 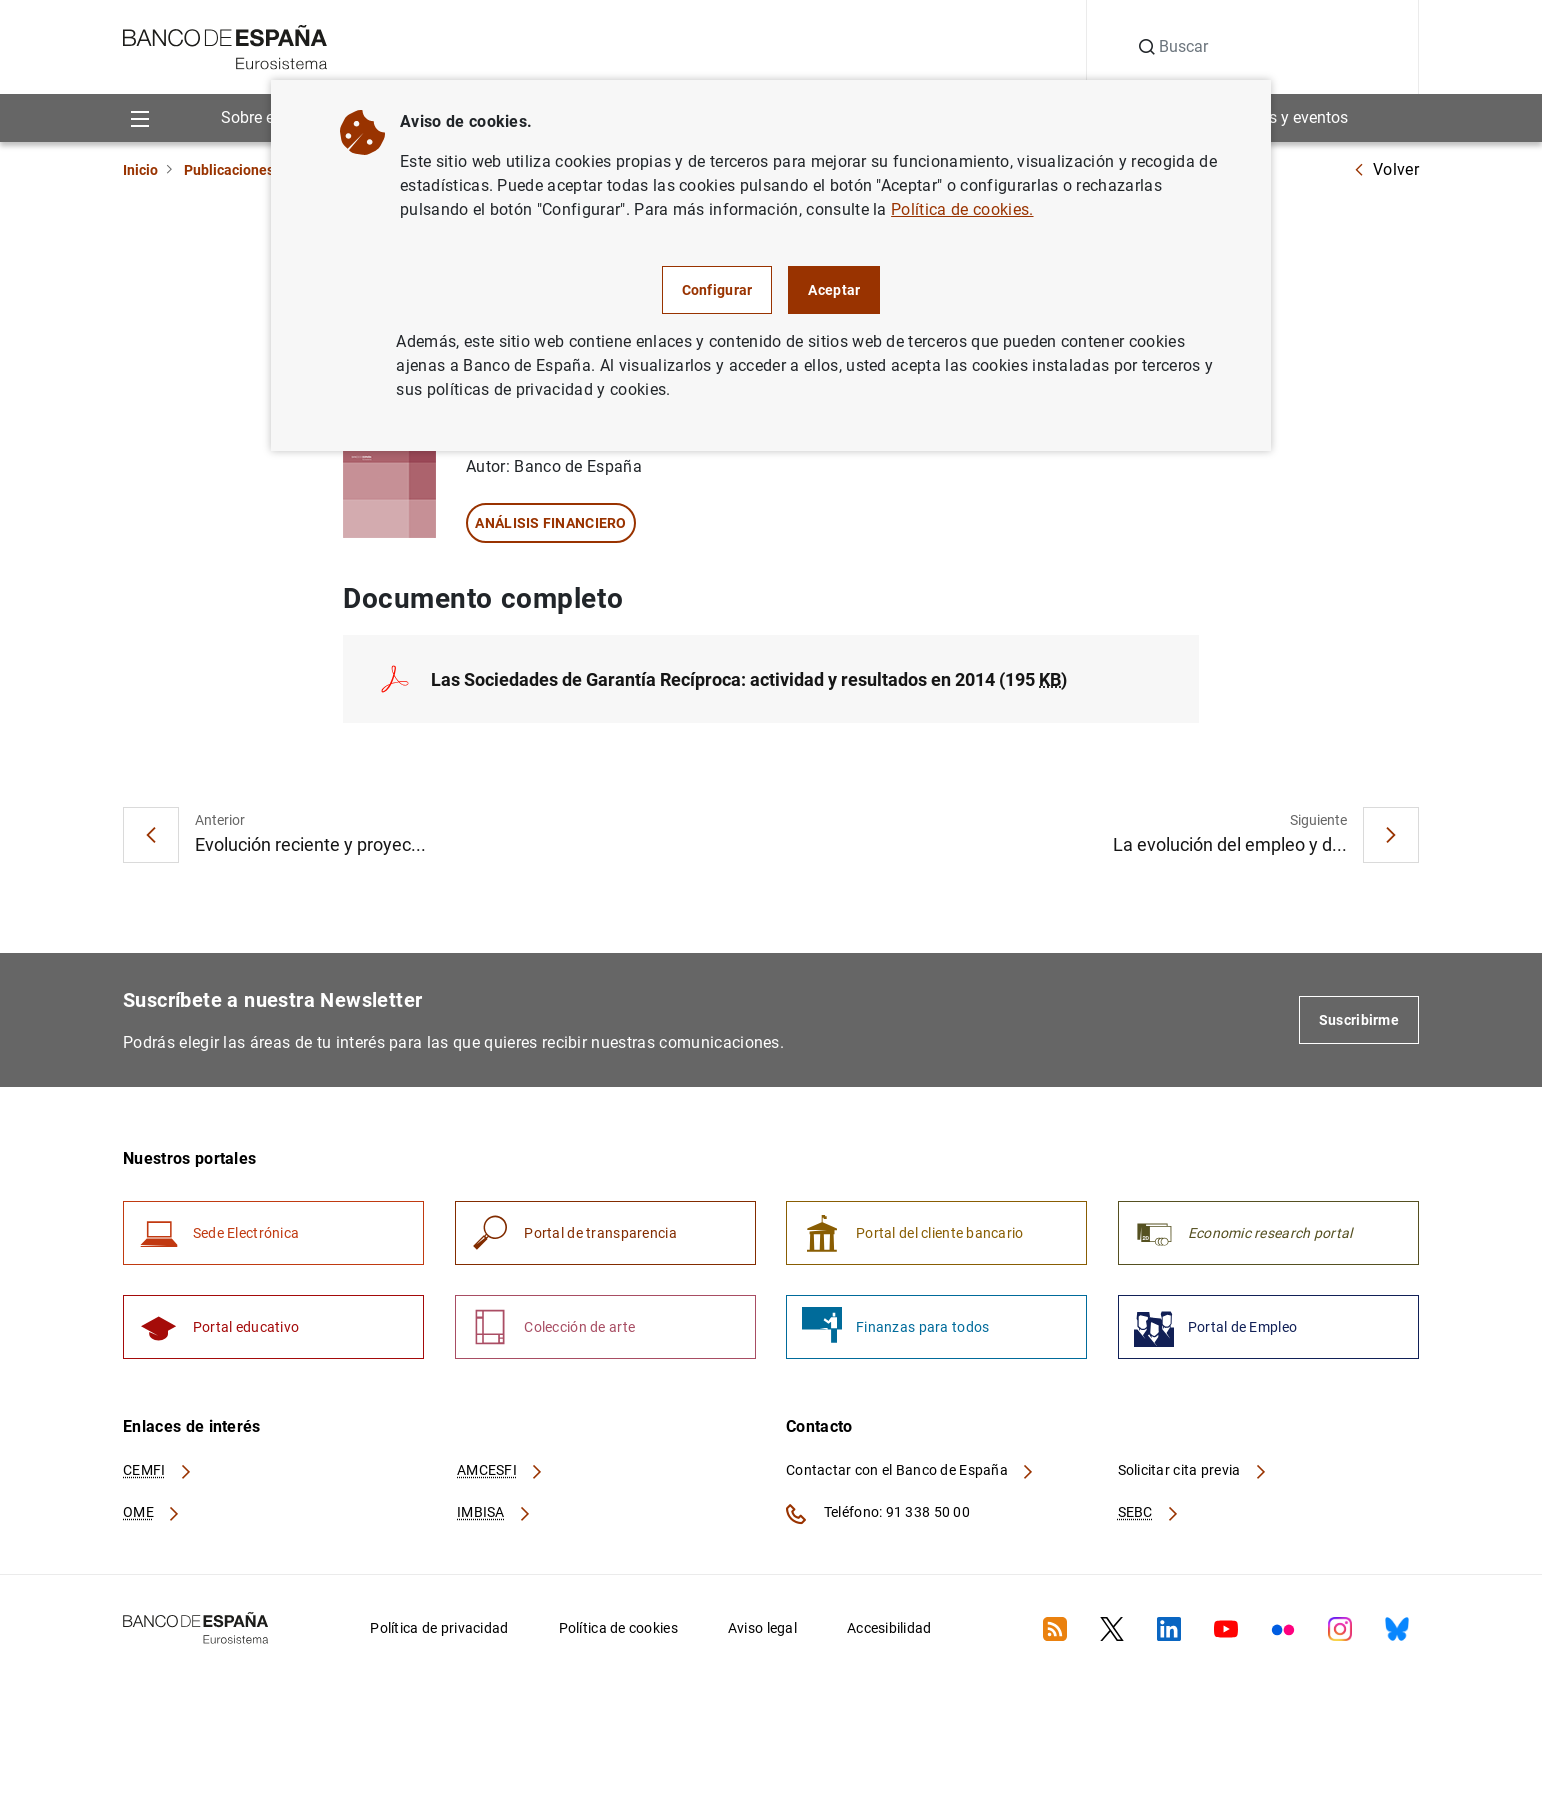 I want to click on Configurar, so click(x=717, y=290).